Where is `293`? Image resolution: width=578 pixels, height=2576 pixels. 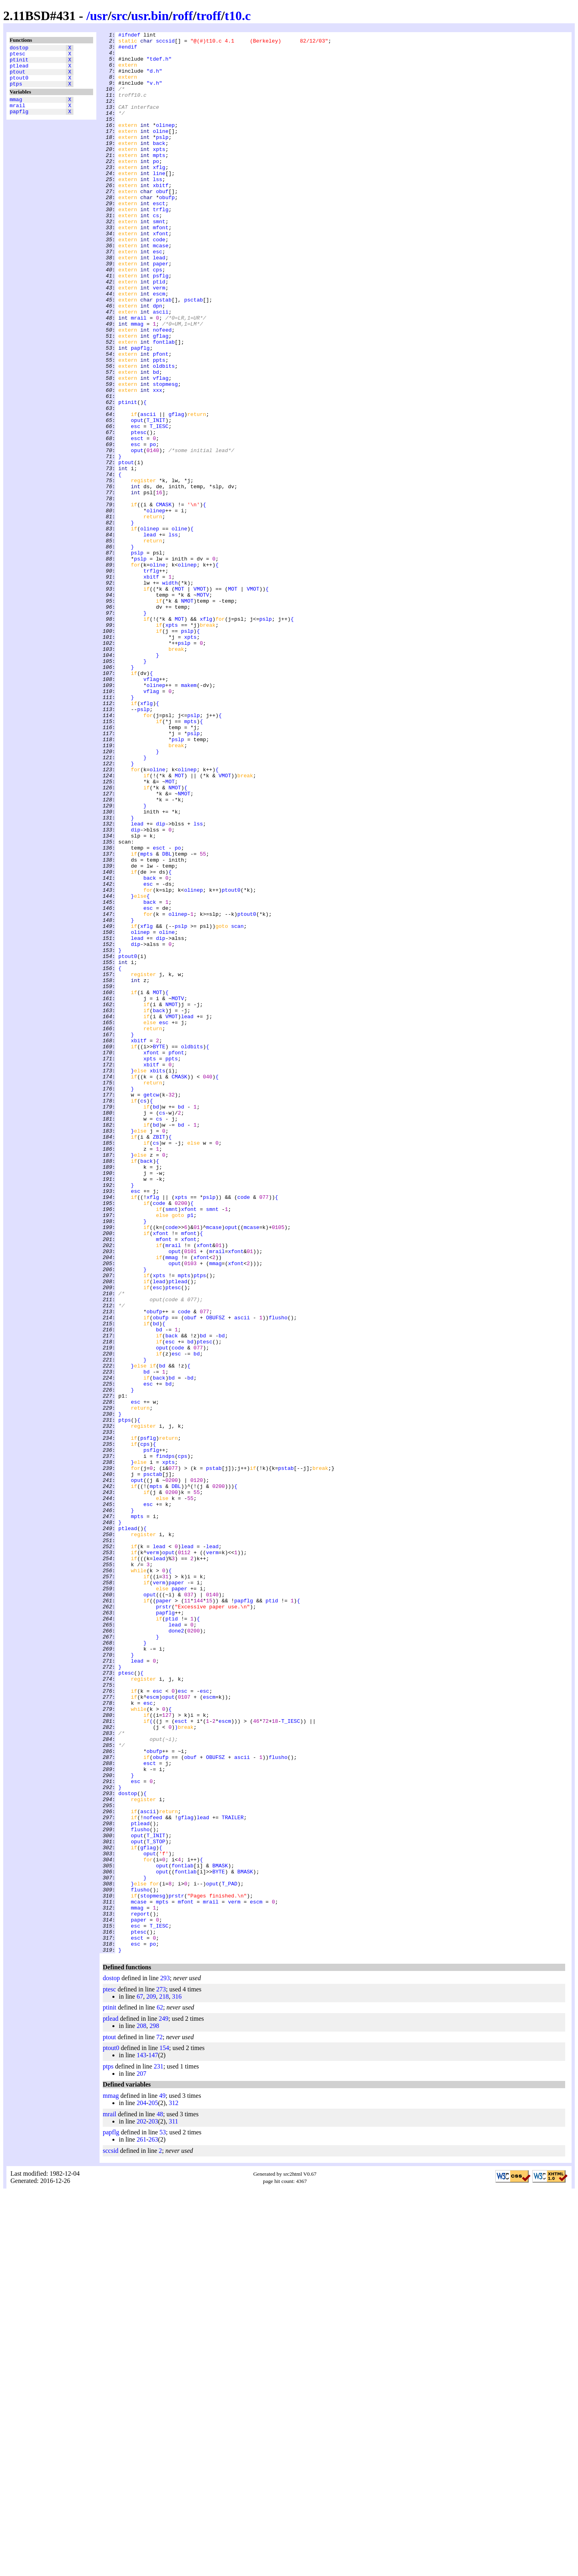
293 is located at coordinates (165, 2362).